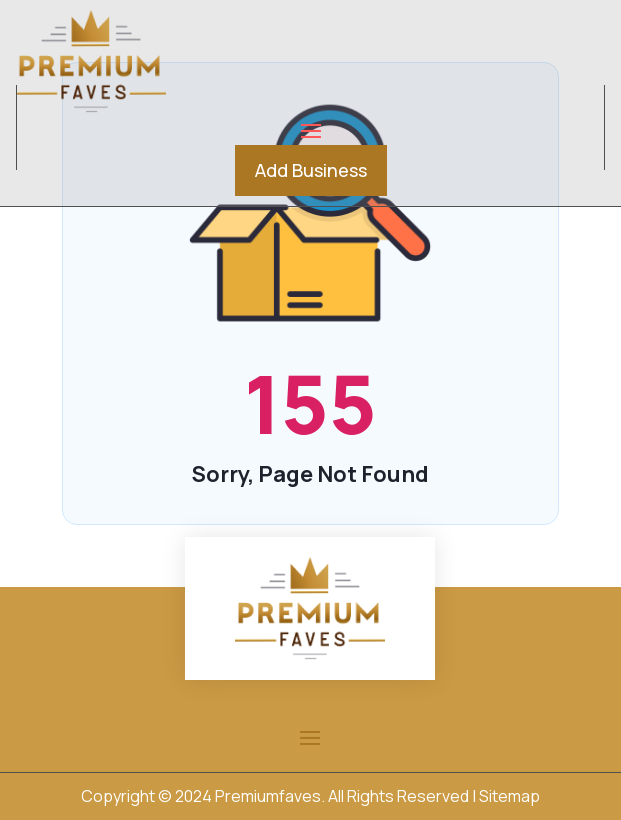 This screenshot has height=820, width=621. What do you see at coordinates (268, 796) in the screenshot?
I see `Premiumfaves` at bounding box center [268, 796].